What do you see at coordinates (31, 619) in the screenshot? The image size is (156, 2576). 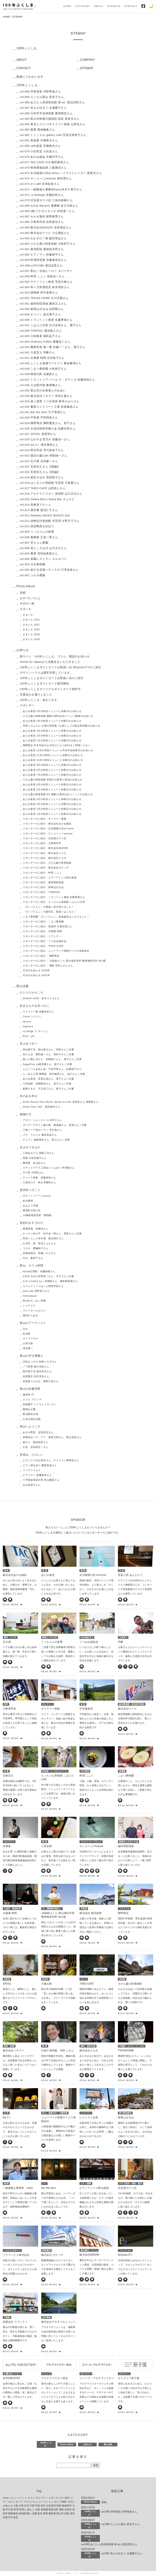 I see `きまいち 2022` at bounding box center [31, 619].